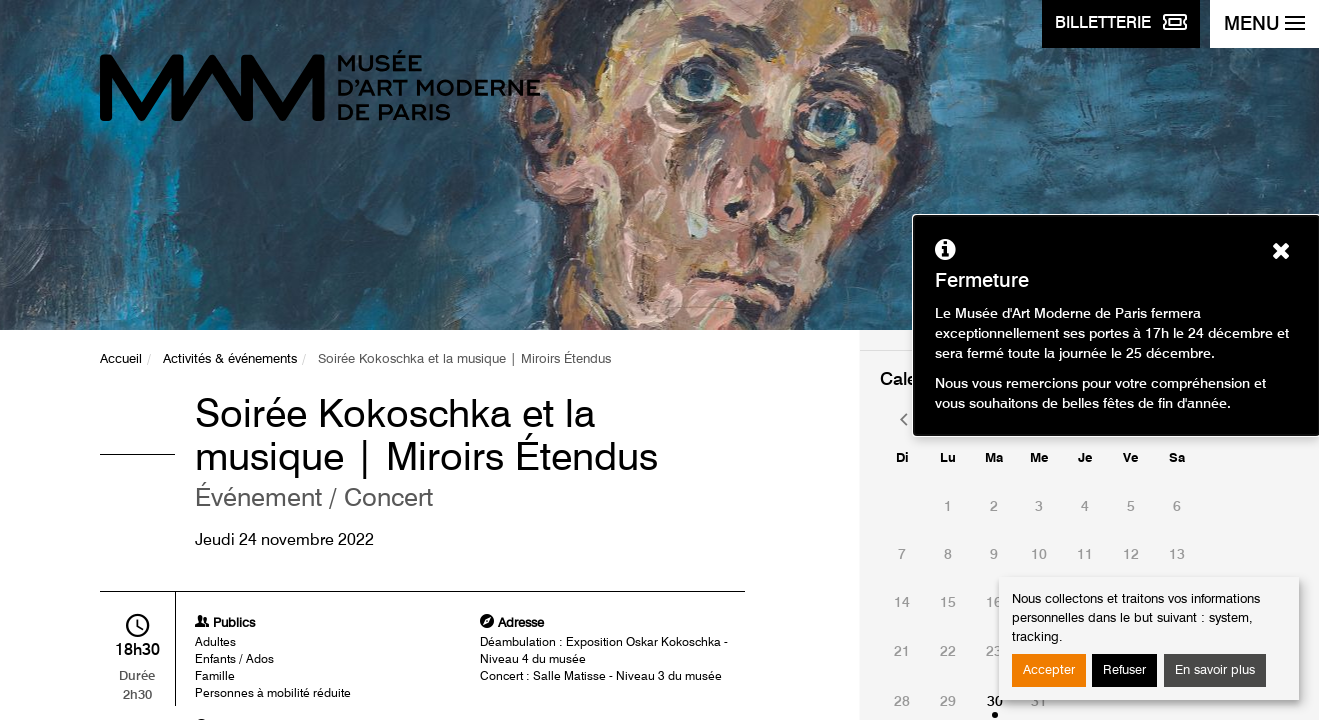 This screenshot has height=720, width=1319. I want to click on Accepter, so click(1049, 670).